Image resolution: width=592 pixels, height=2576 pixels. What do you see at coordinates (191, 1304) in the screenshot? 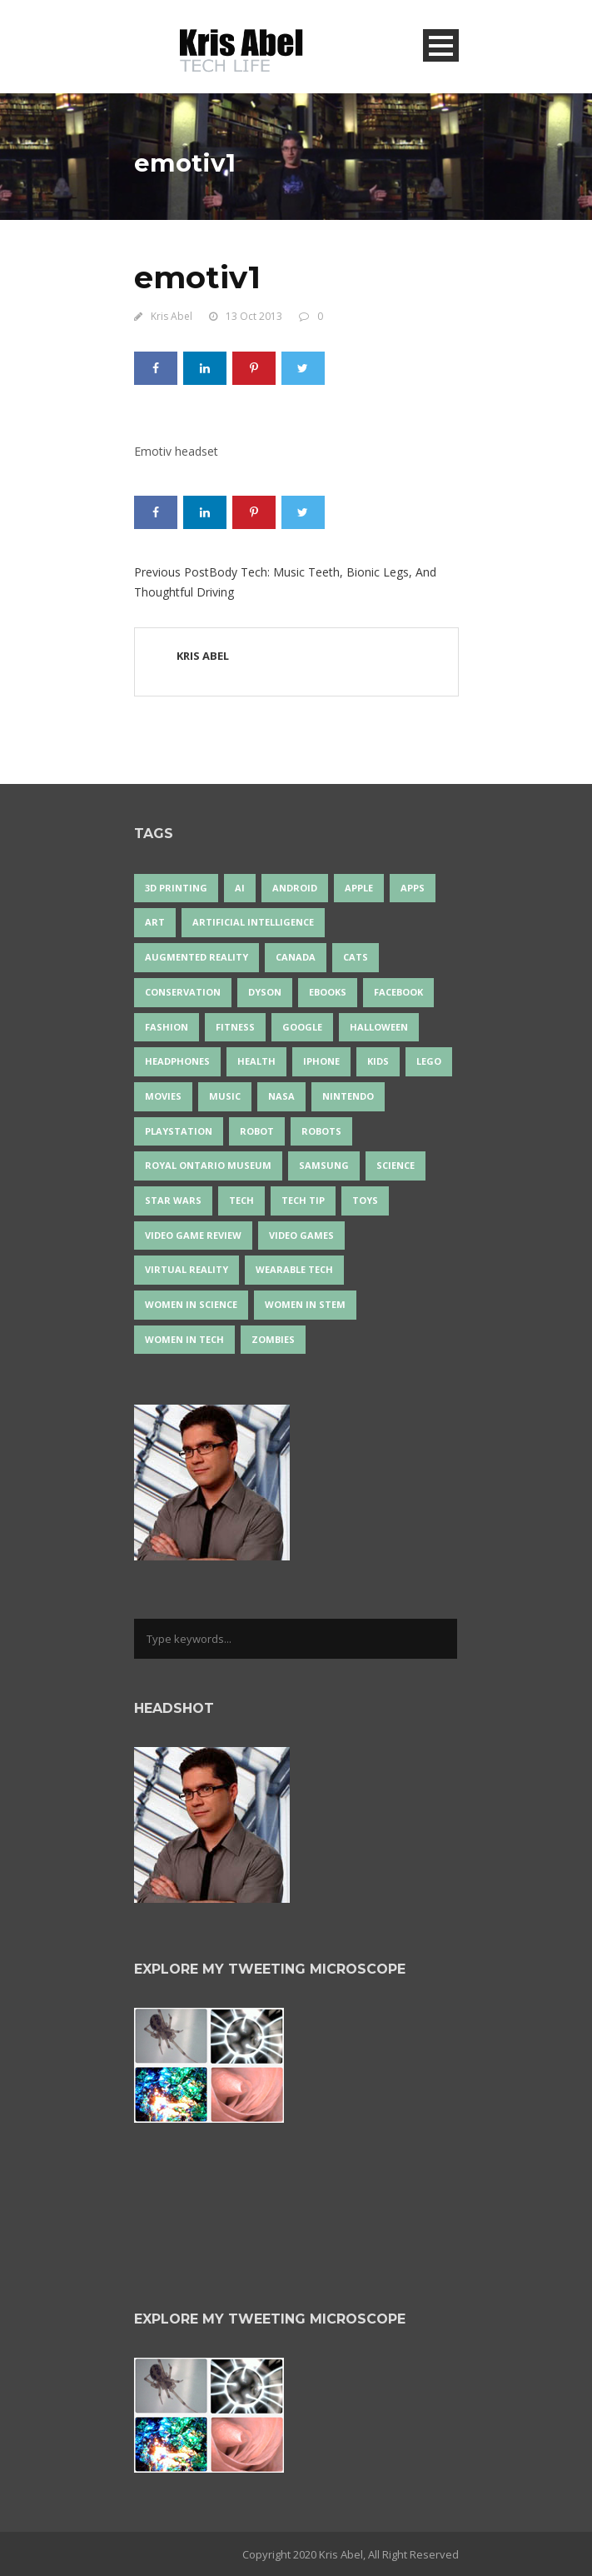
I see `women in science [women in science (44 items)]` at bounding box center [191, 1304].